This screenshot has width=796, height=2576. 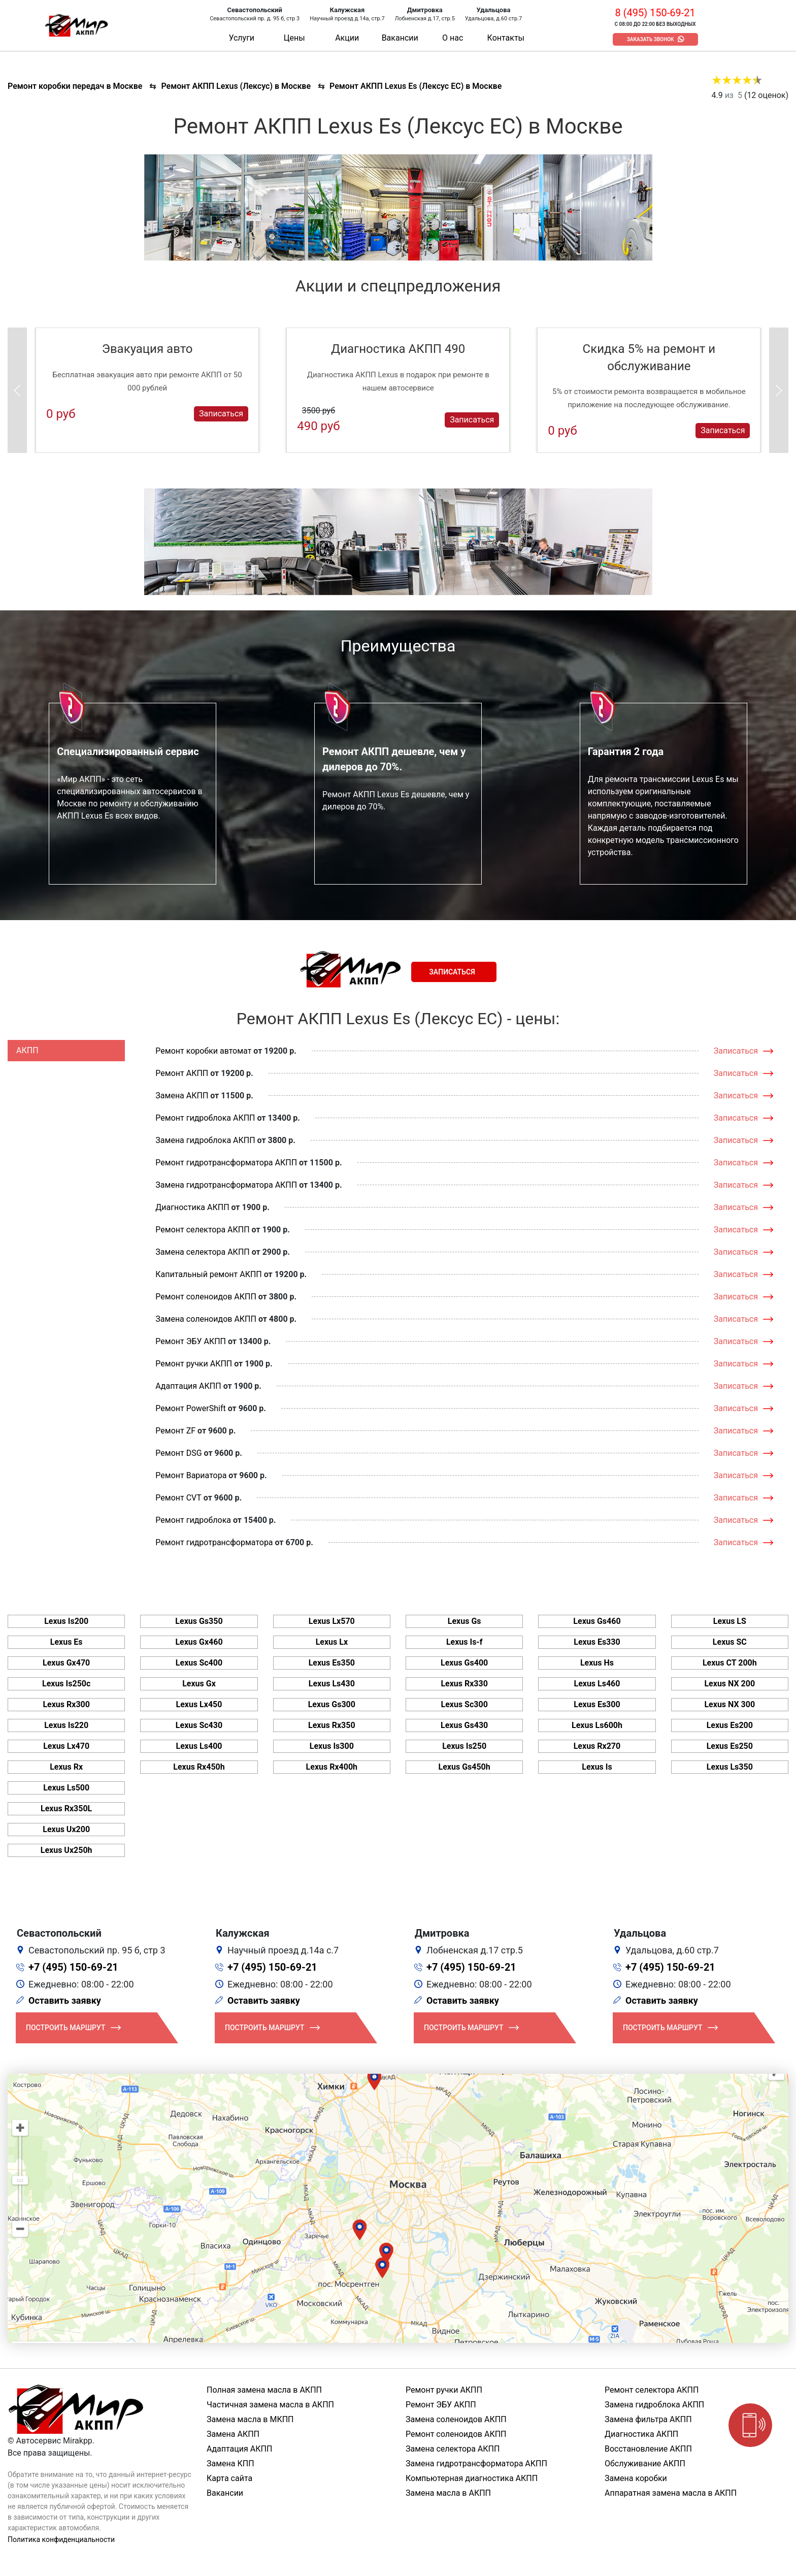 What do you see at coordinates (199, 1683) in the screenshot?
I see `Lexus Gx` at bounding box center [199, 1683].